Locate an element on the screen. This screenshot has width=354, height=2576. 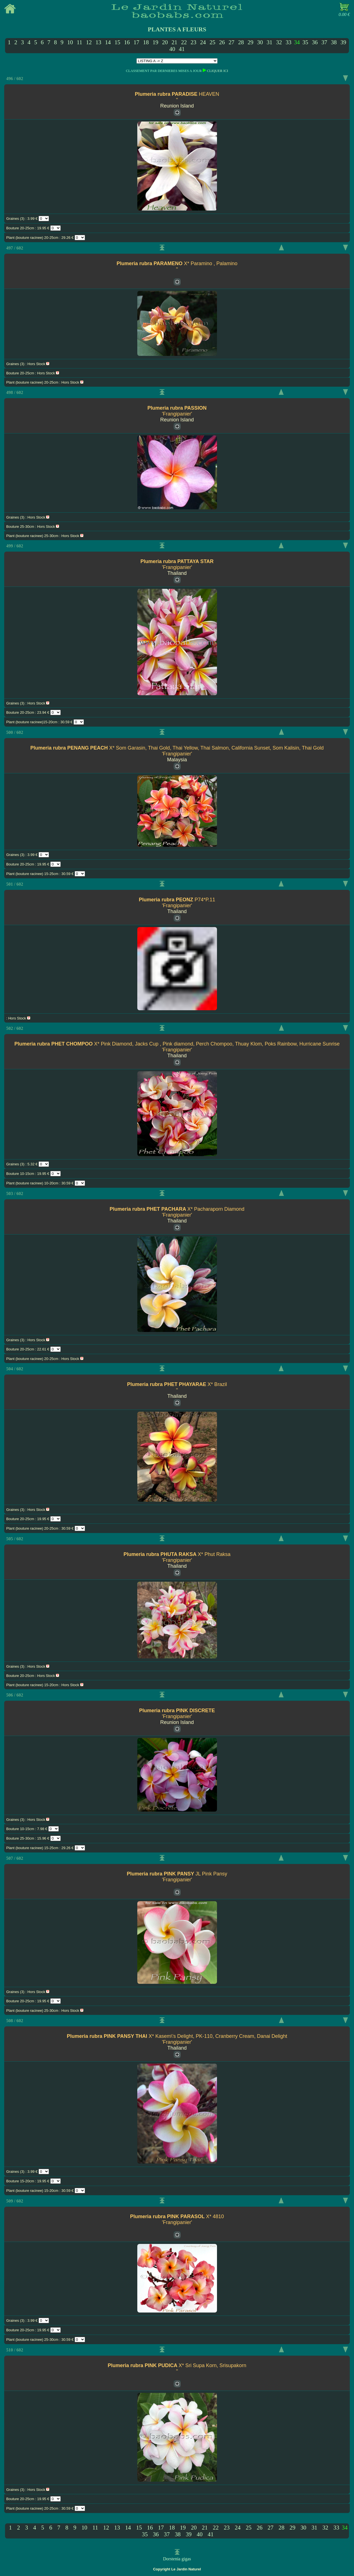
18 is located at coordinates (146, 42).